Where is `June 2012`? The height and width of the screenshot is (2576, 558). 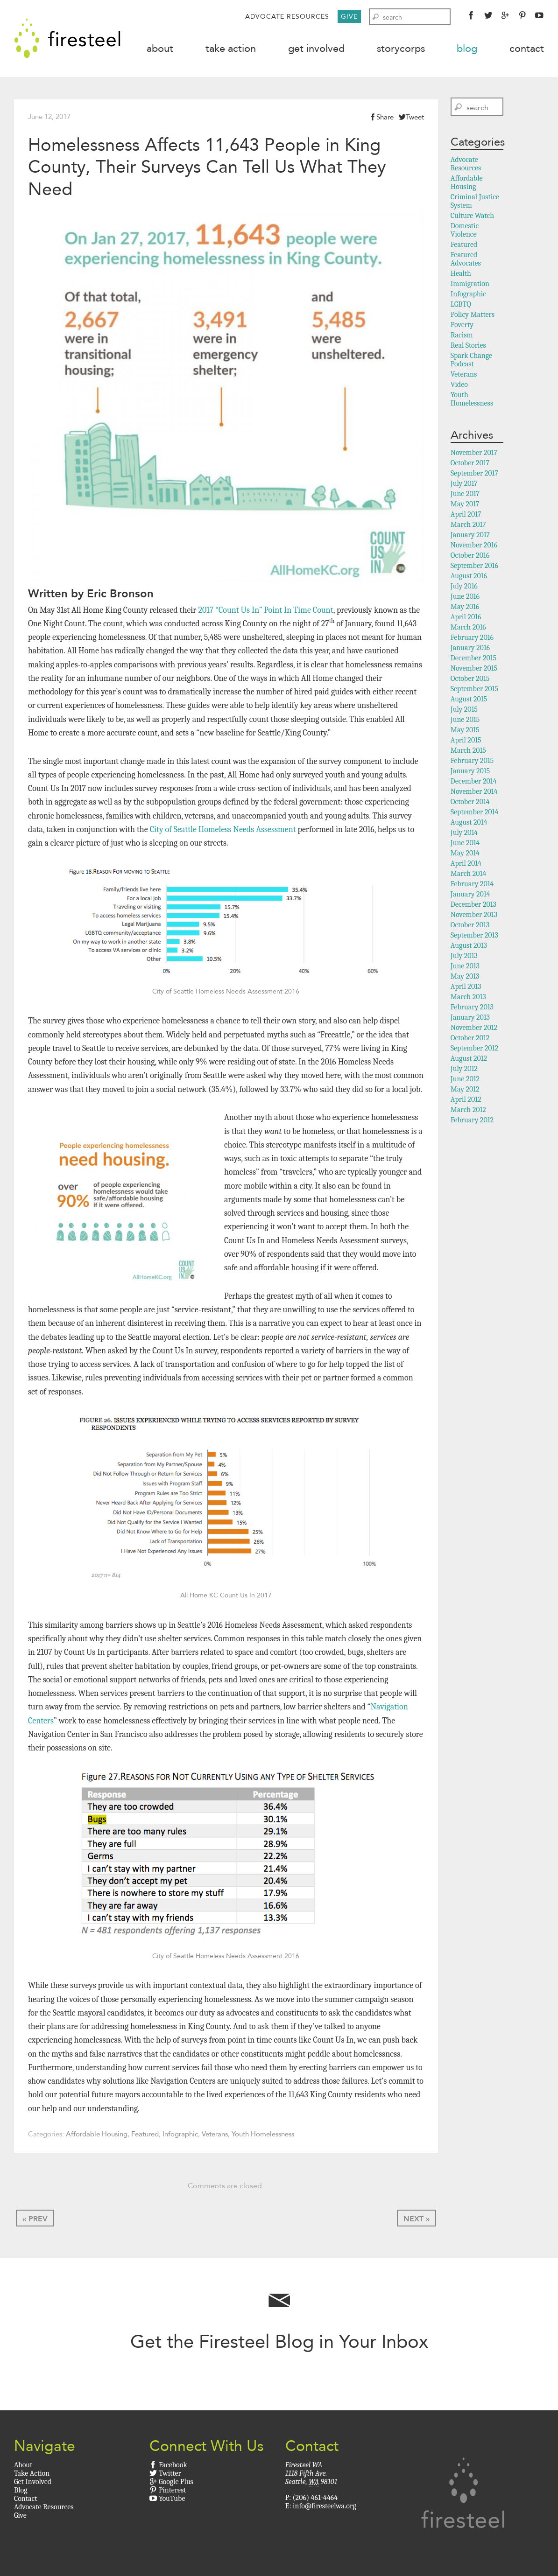 June 2012 is located at coordinates (465, 1080).